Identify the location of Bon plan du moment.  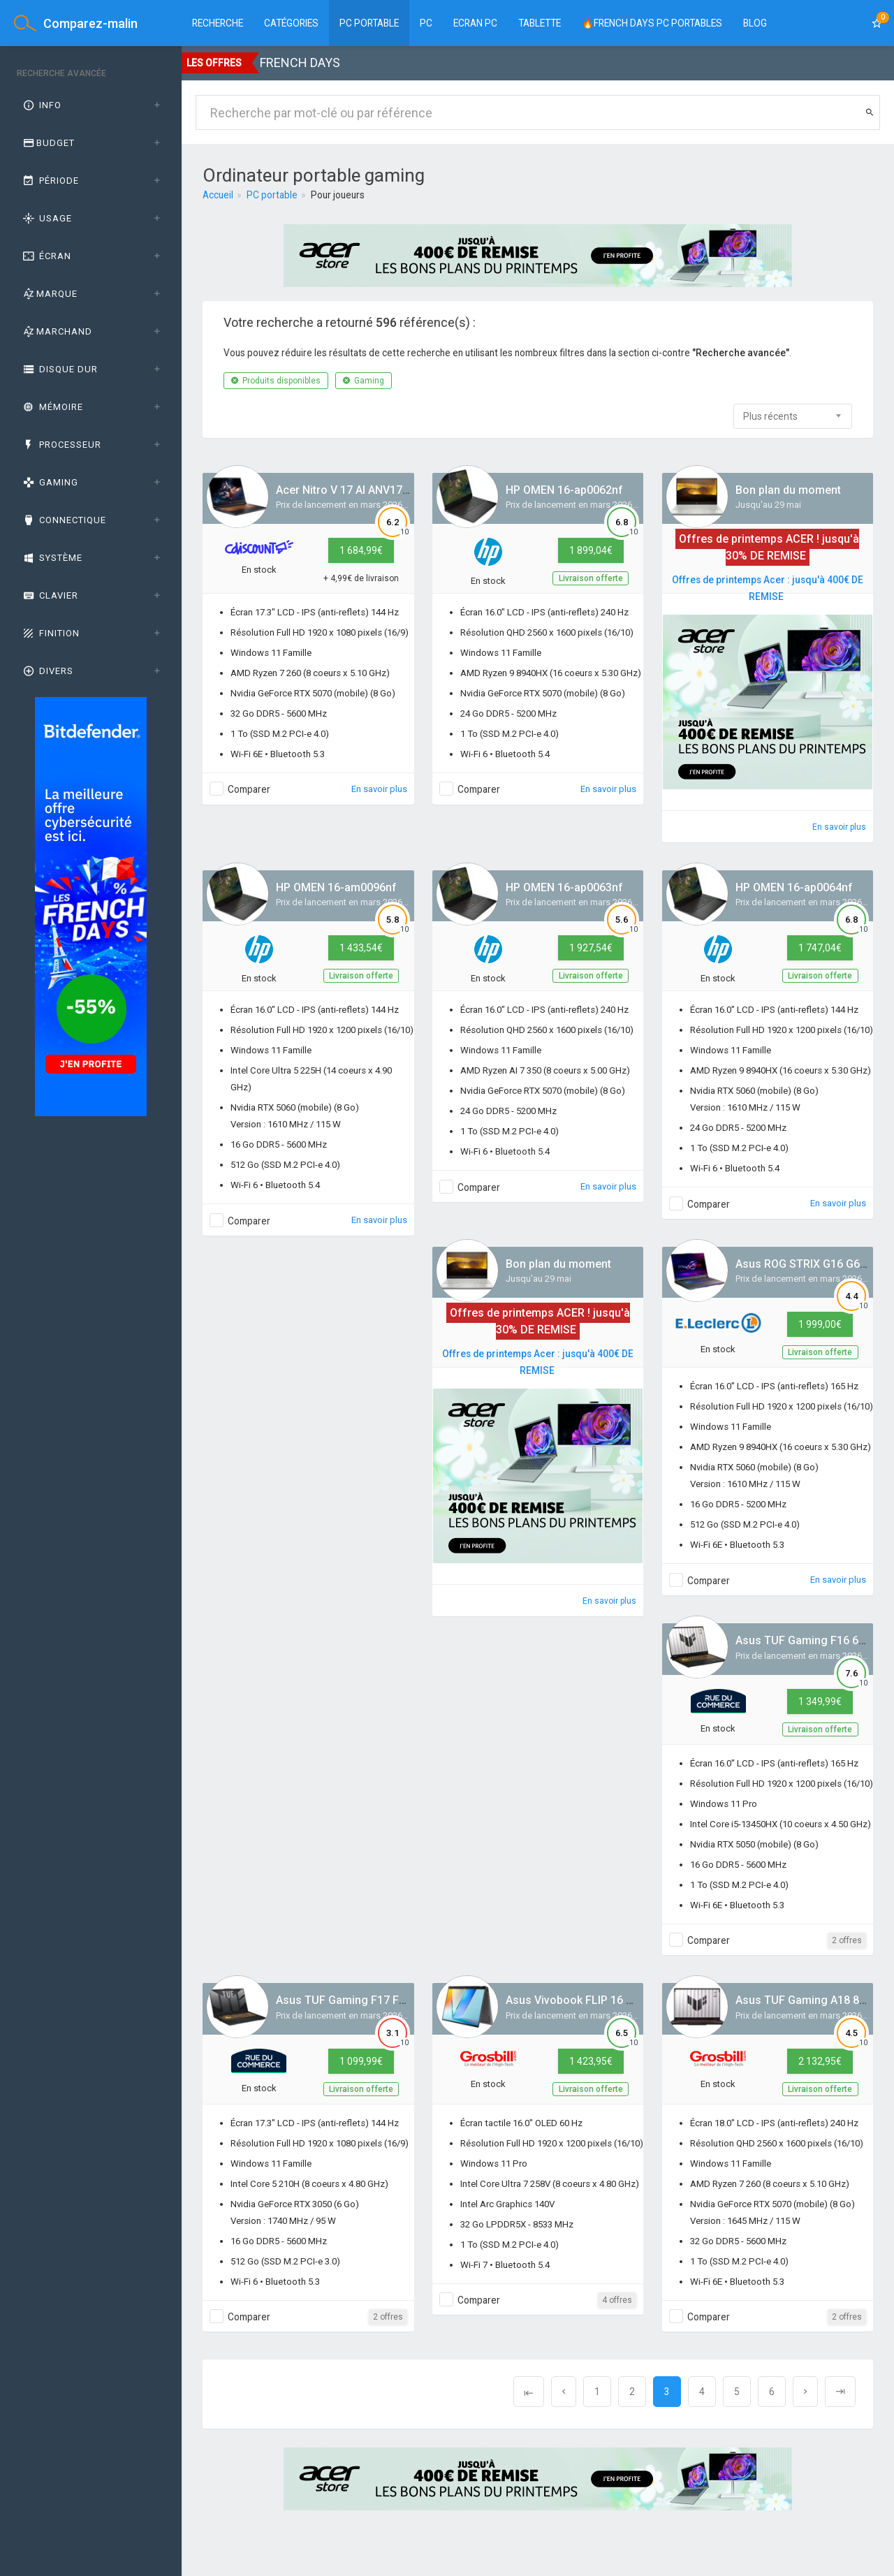
(788, 490).